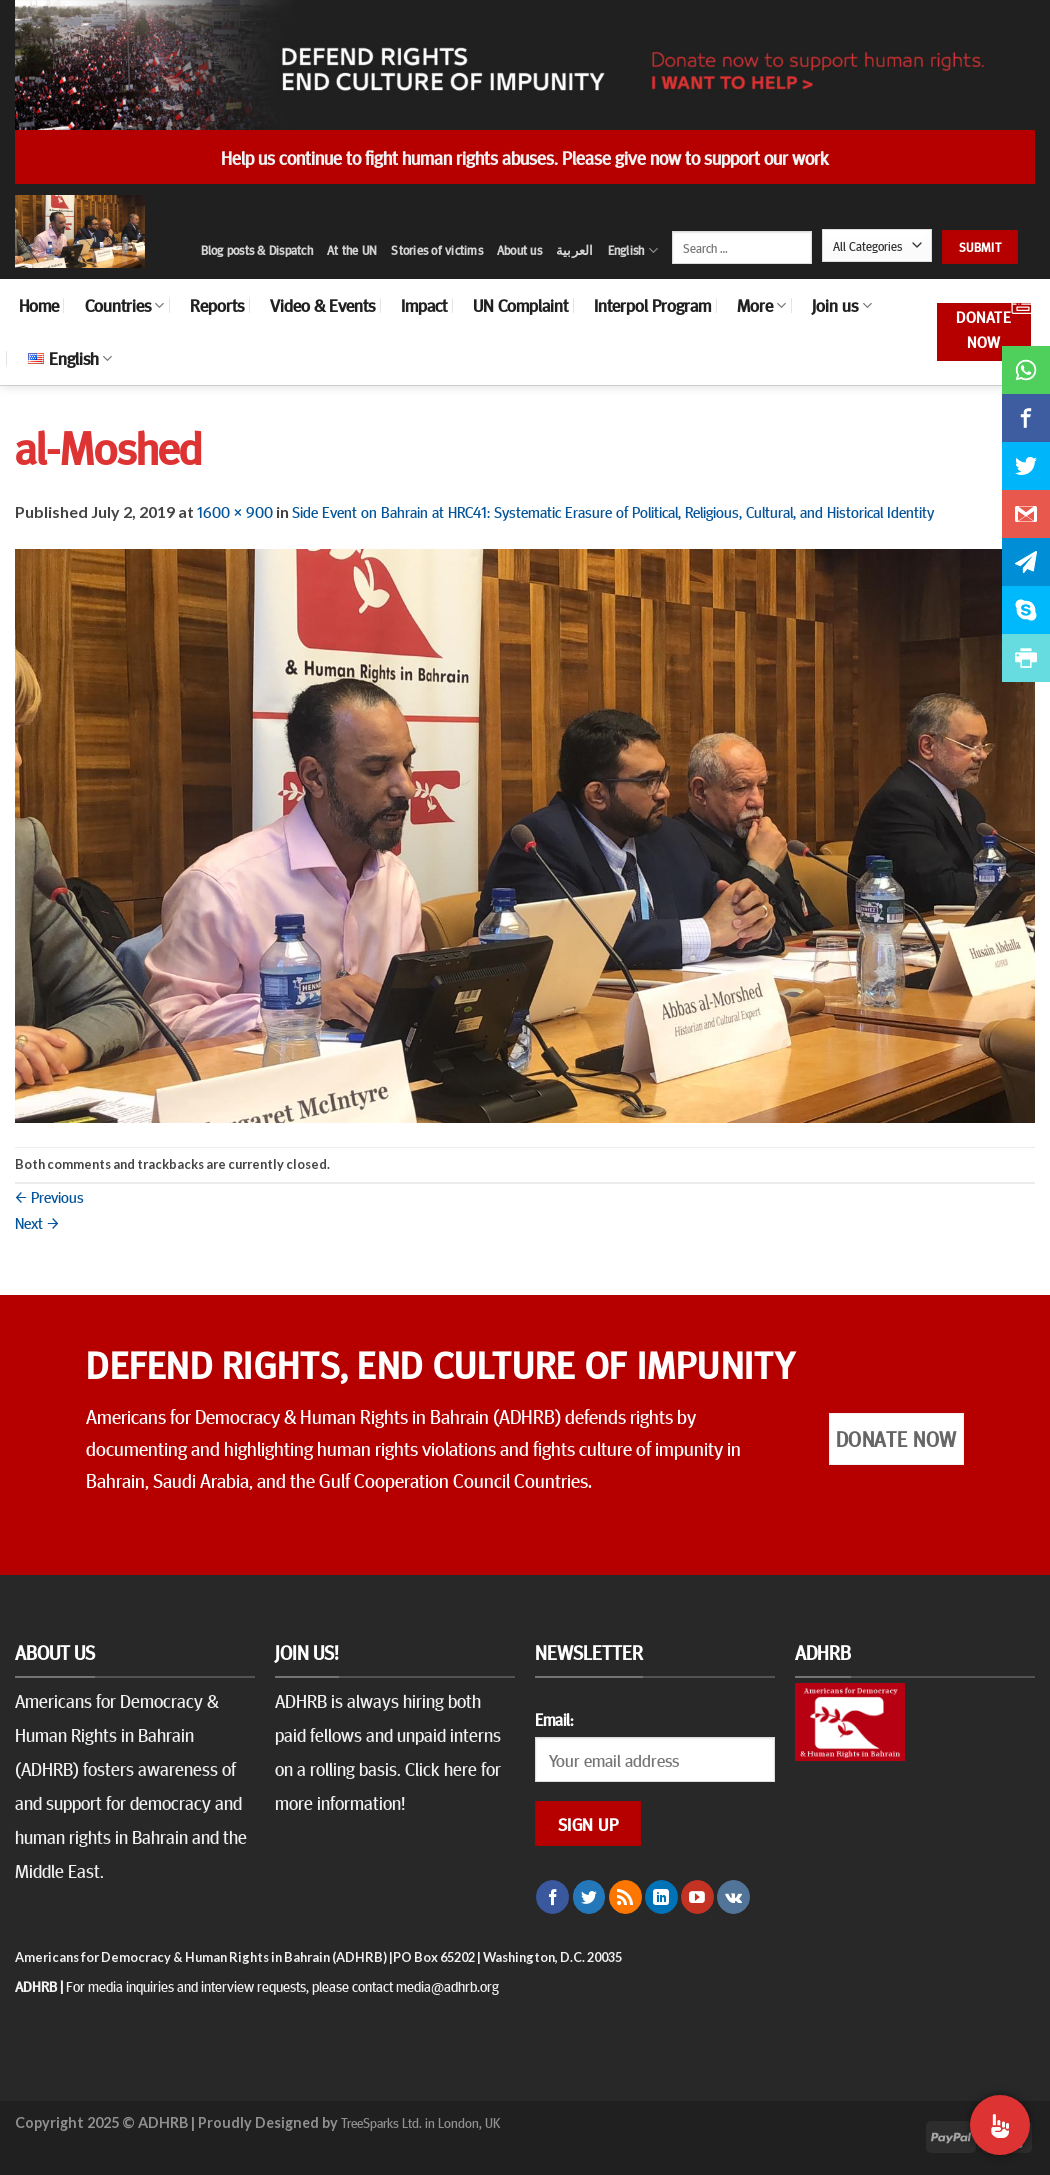 This screenshot has width=1050, height=2175. I want to click on Stories of victims, so click(437, 250).